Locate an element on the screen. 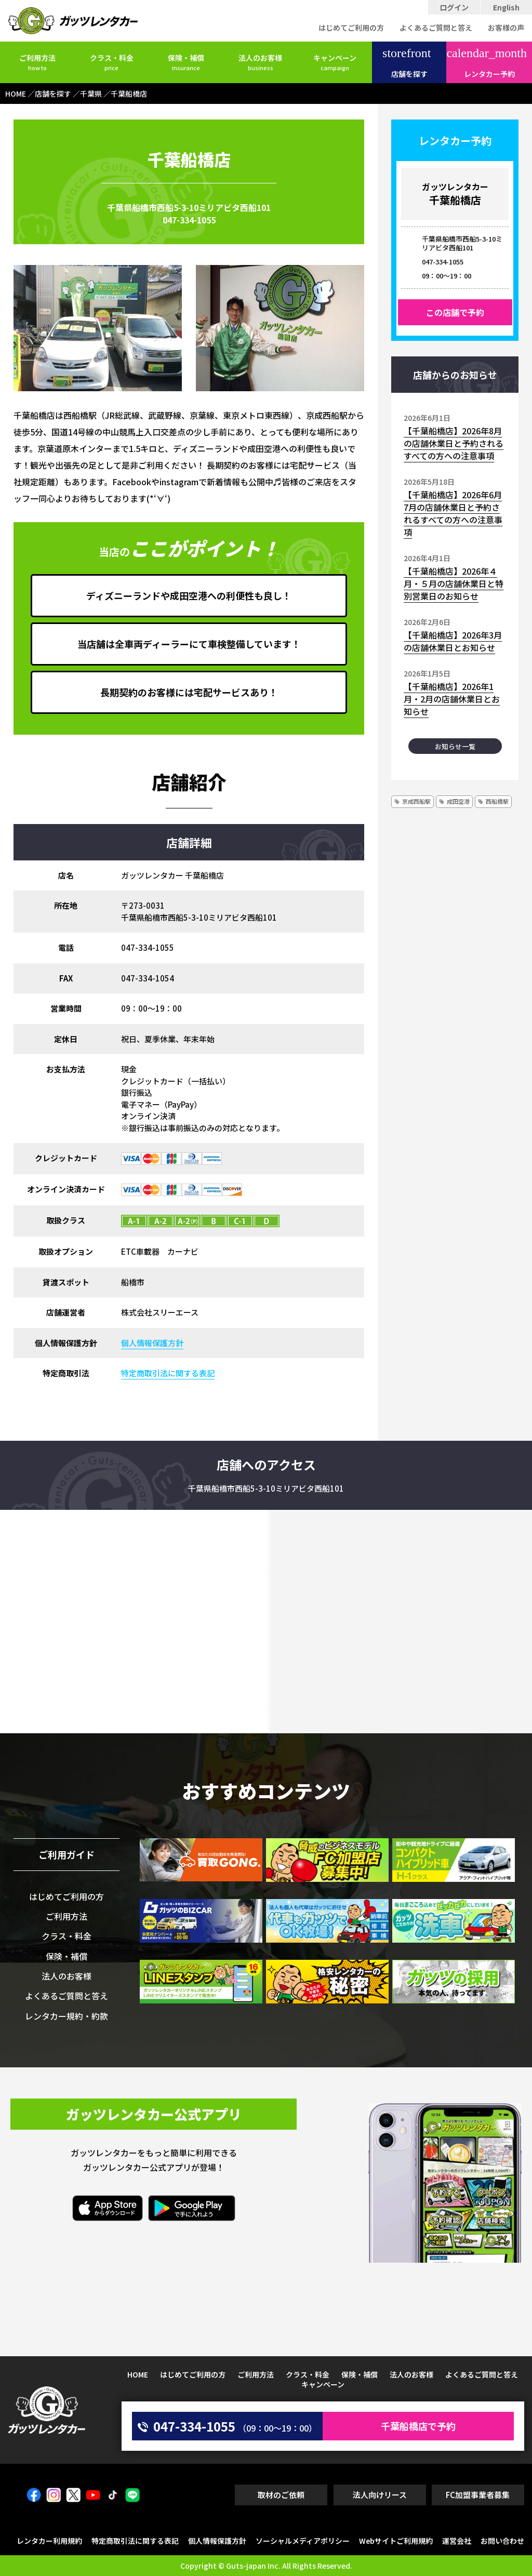 The width and height of the screenshot is (532, 2576). キャンペーン is located at coordinates (334, 62).